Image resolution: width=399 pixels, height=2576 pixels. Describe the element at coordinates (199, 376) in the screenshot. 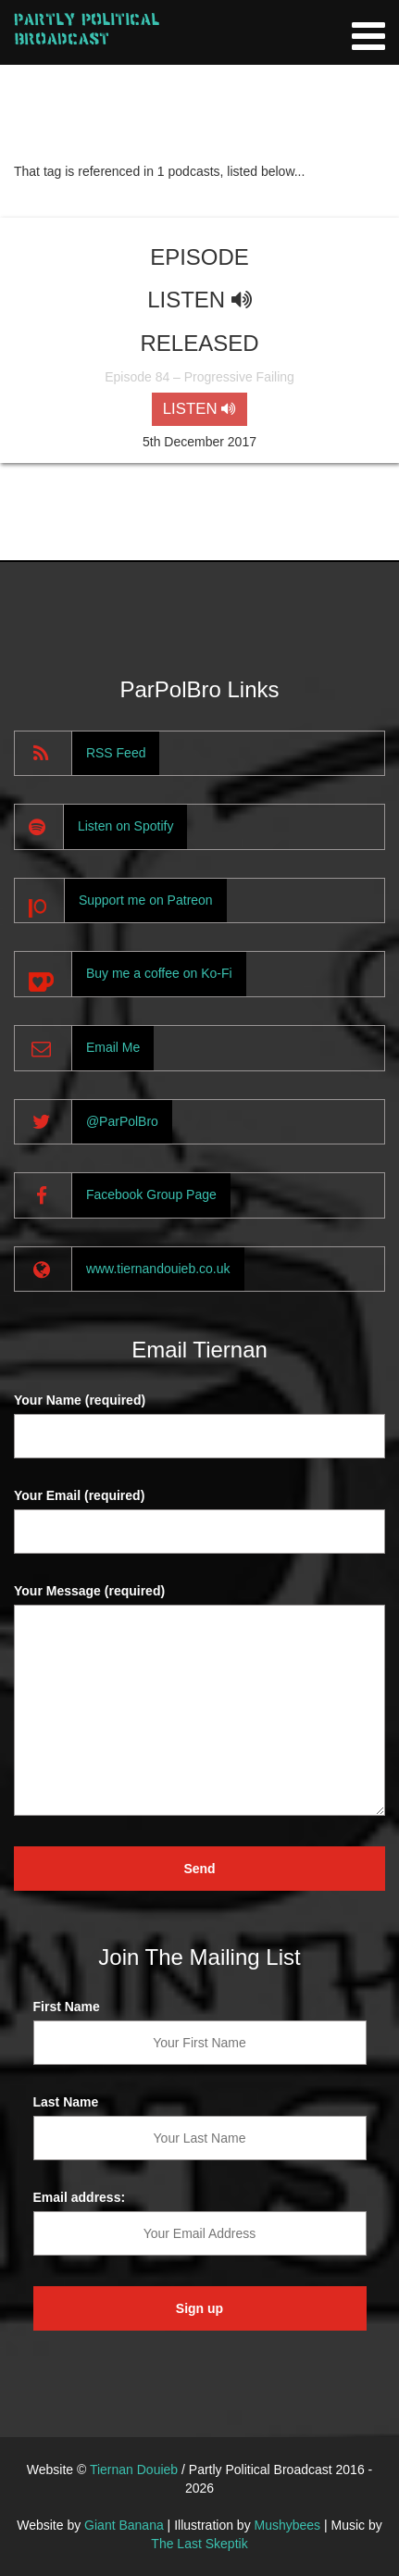

I see `Episode 84 – Progressive Failing` at that location.